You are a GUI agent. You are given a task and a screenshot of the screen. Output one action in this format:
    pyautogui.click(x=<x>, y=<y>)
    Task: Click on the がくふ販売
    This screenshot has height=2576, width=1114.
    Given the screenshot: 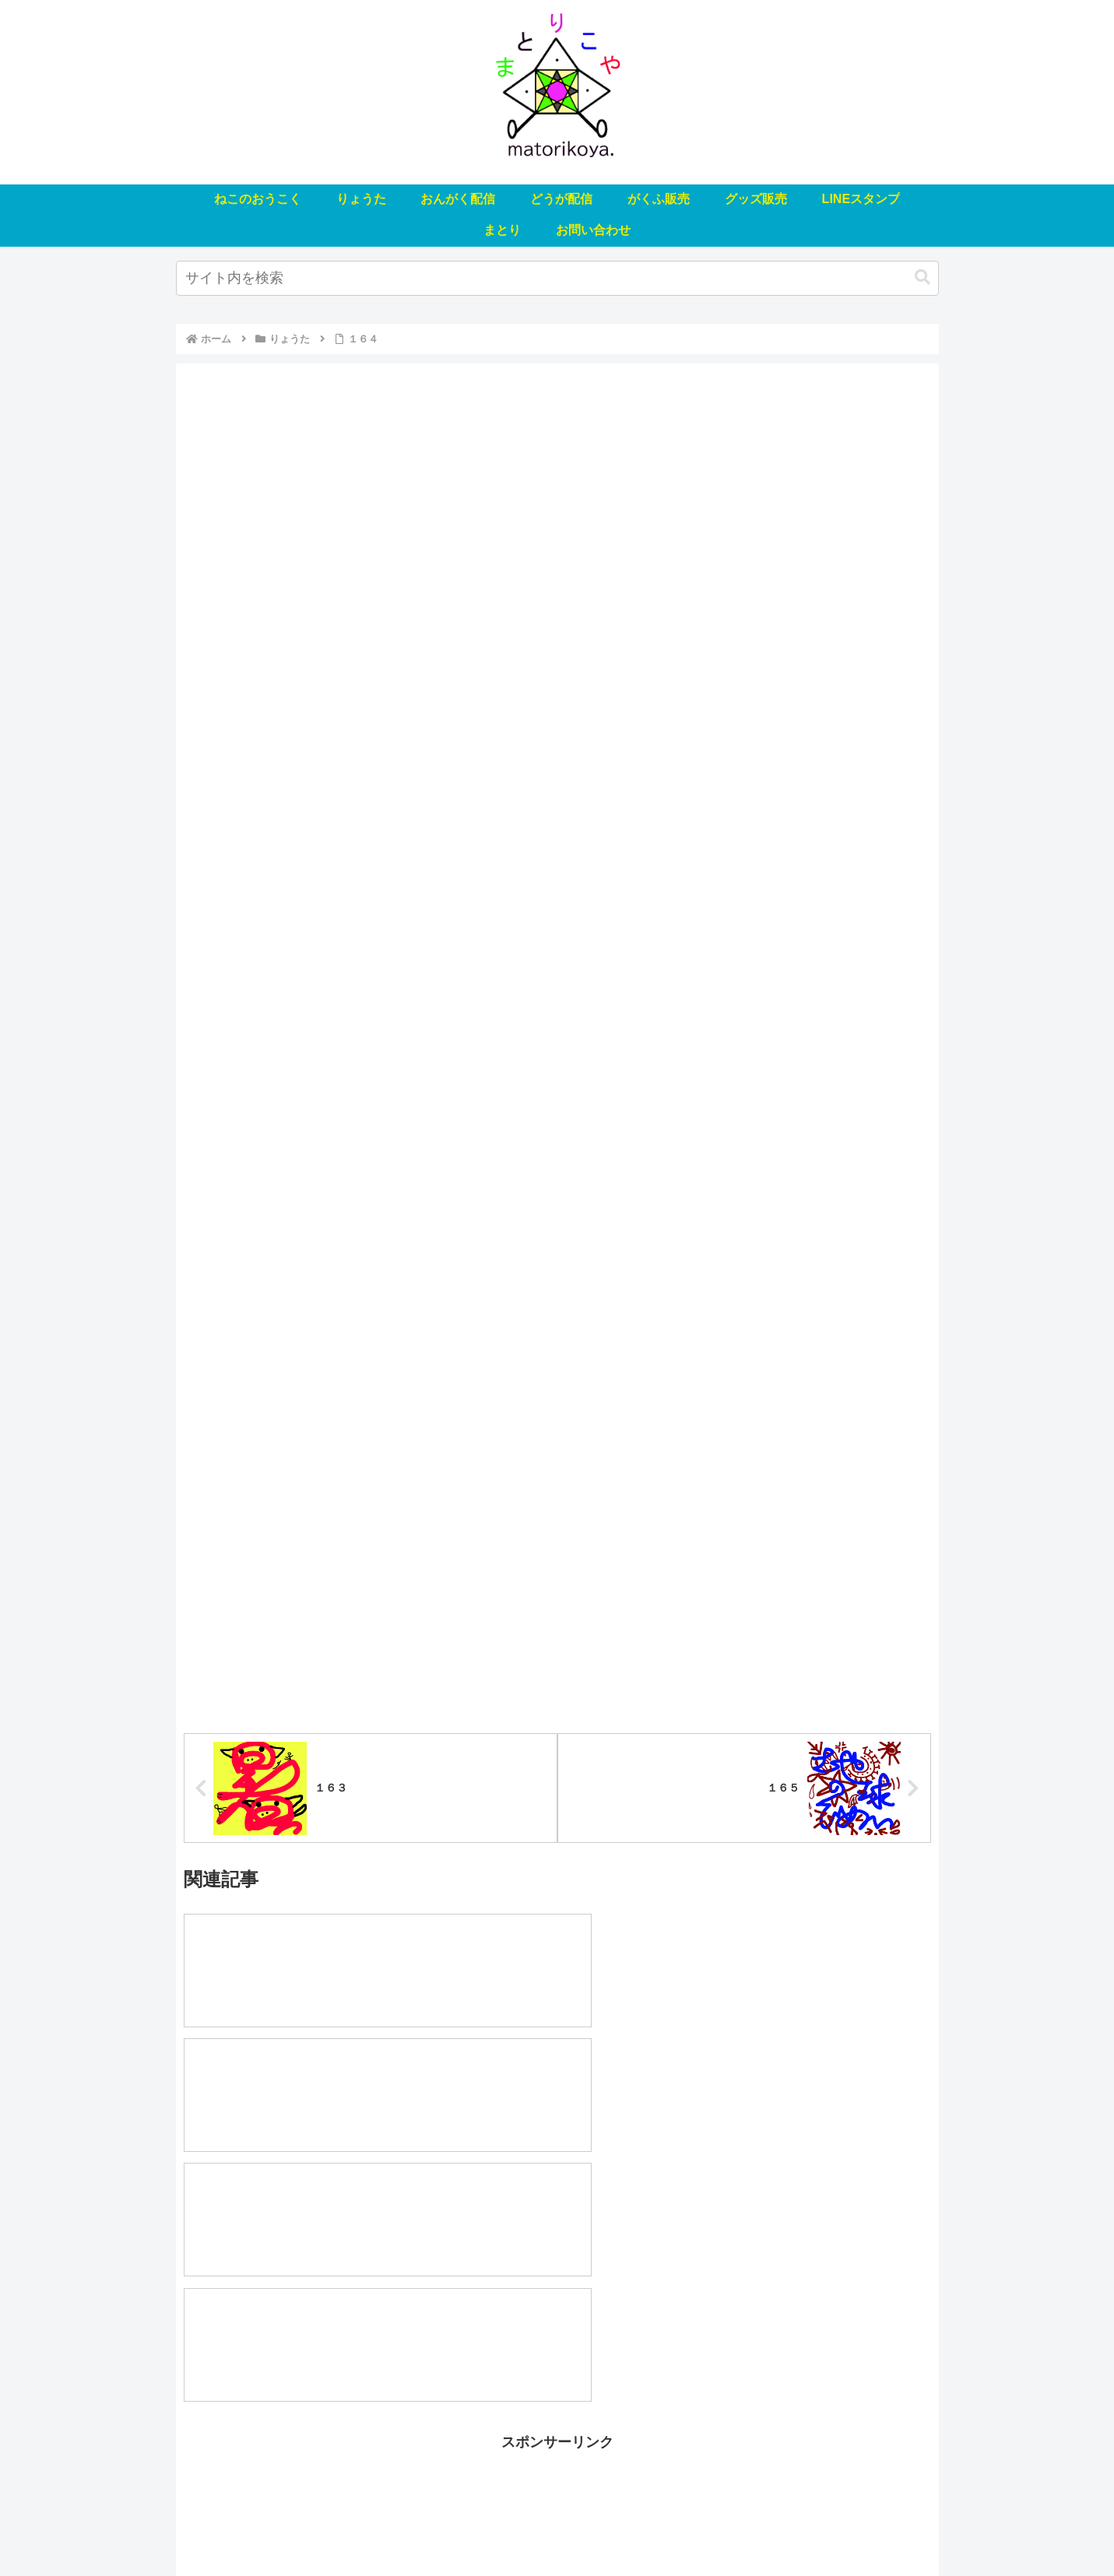 What is the action you would take?
    pyautogui.click(x=566, y=2528)
    